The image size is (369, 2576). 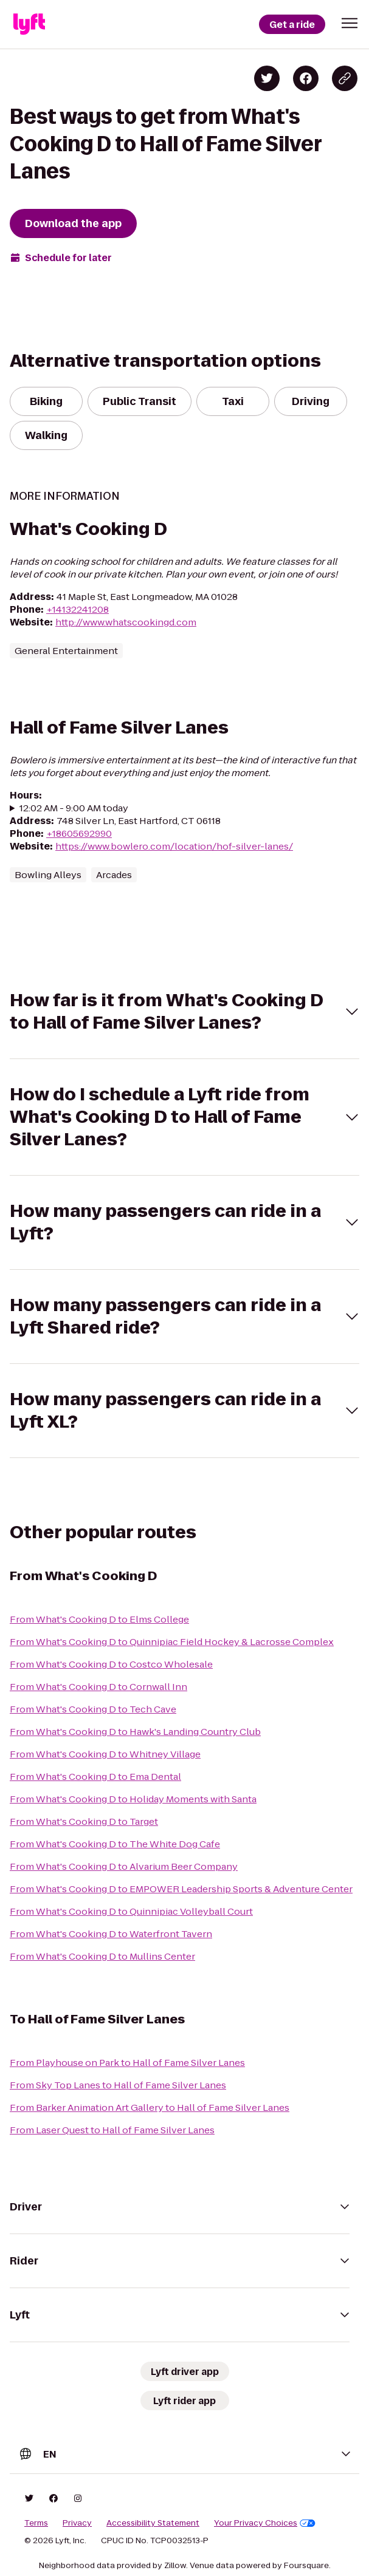 I want to click on From What's Cooking D to Alvarium Beer Company, so click(x=124, y=1866).